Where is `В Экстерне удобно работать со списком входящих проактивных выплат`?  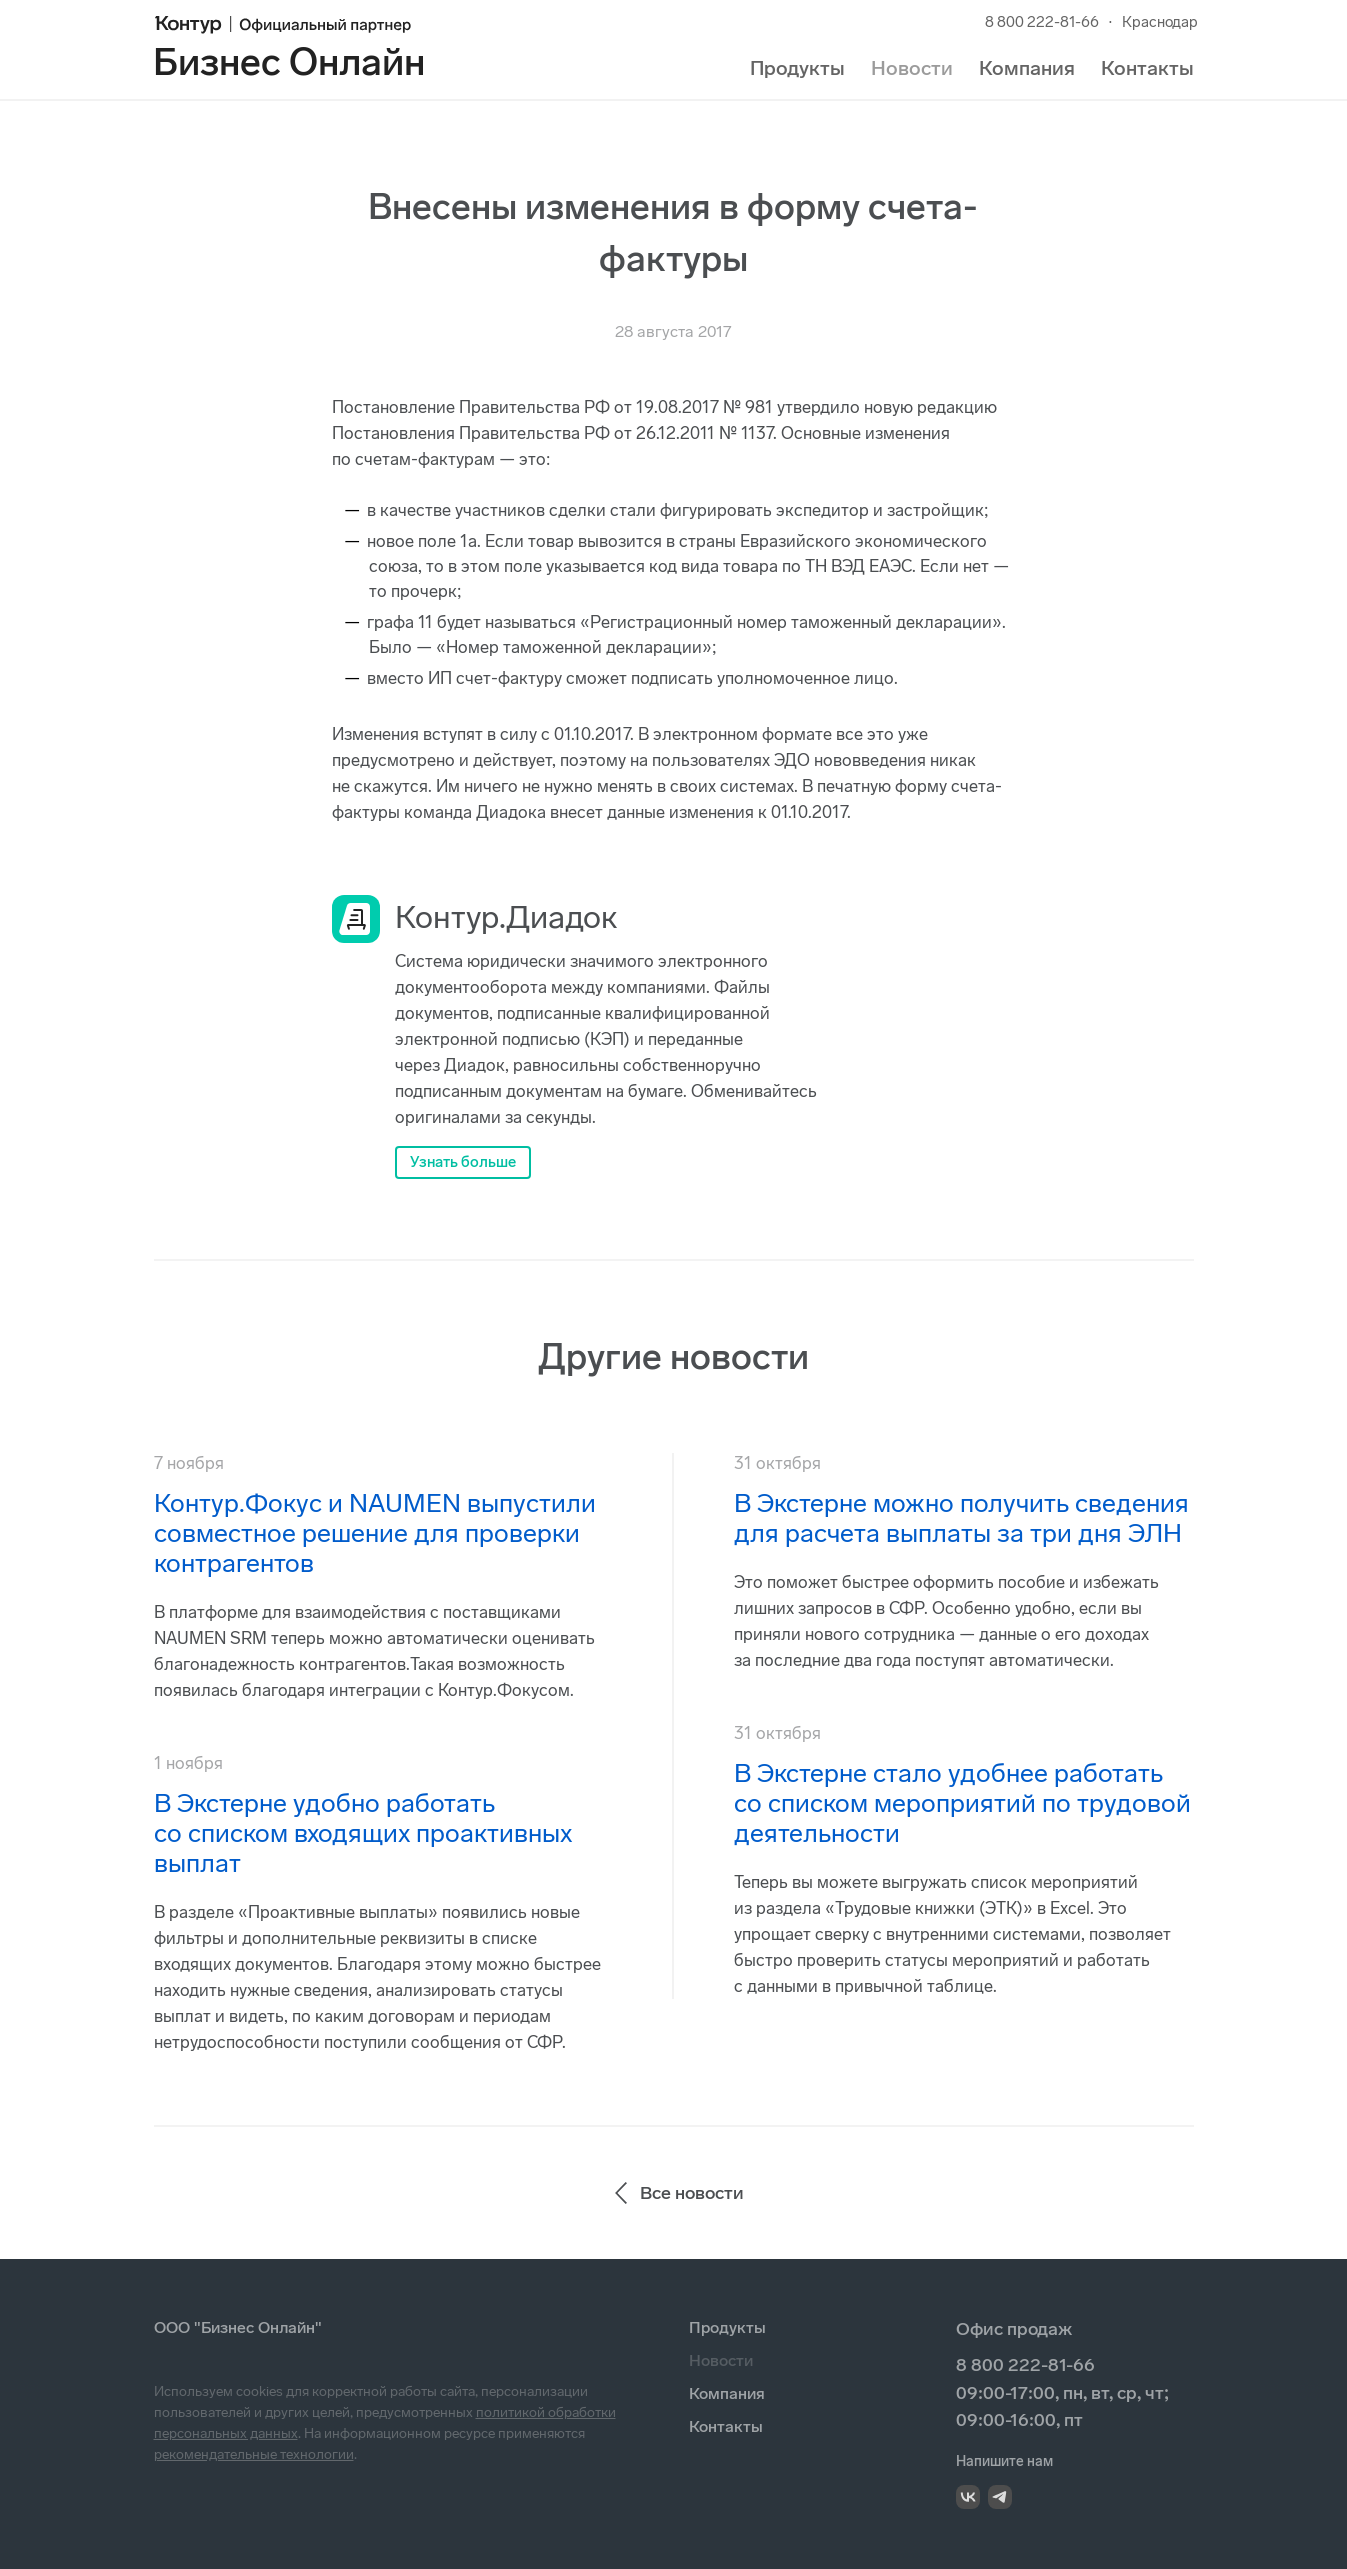 В Экстерне удобно работать со списком входящих проактивных выплат is located at coordinates (363, 1833).